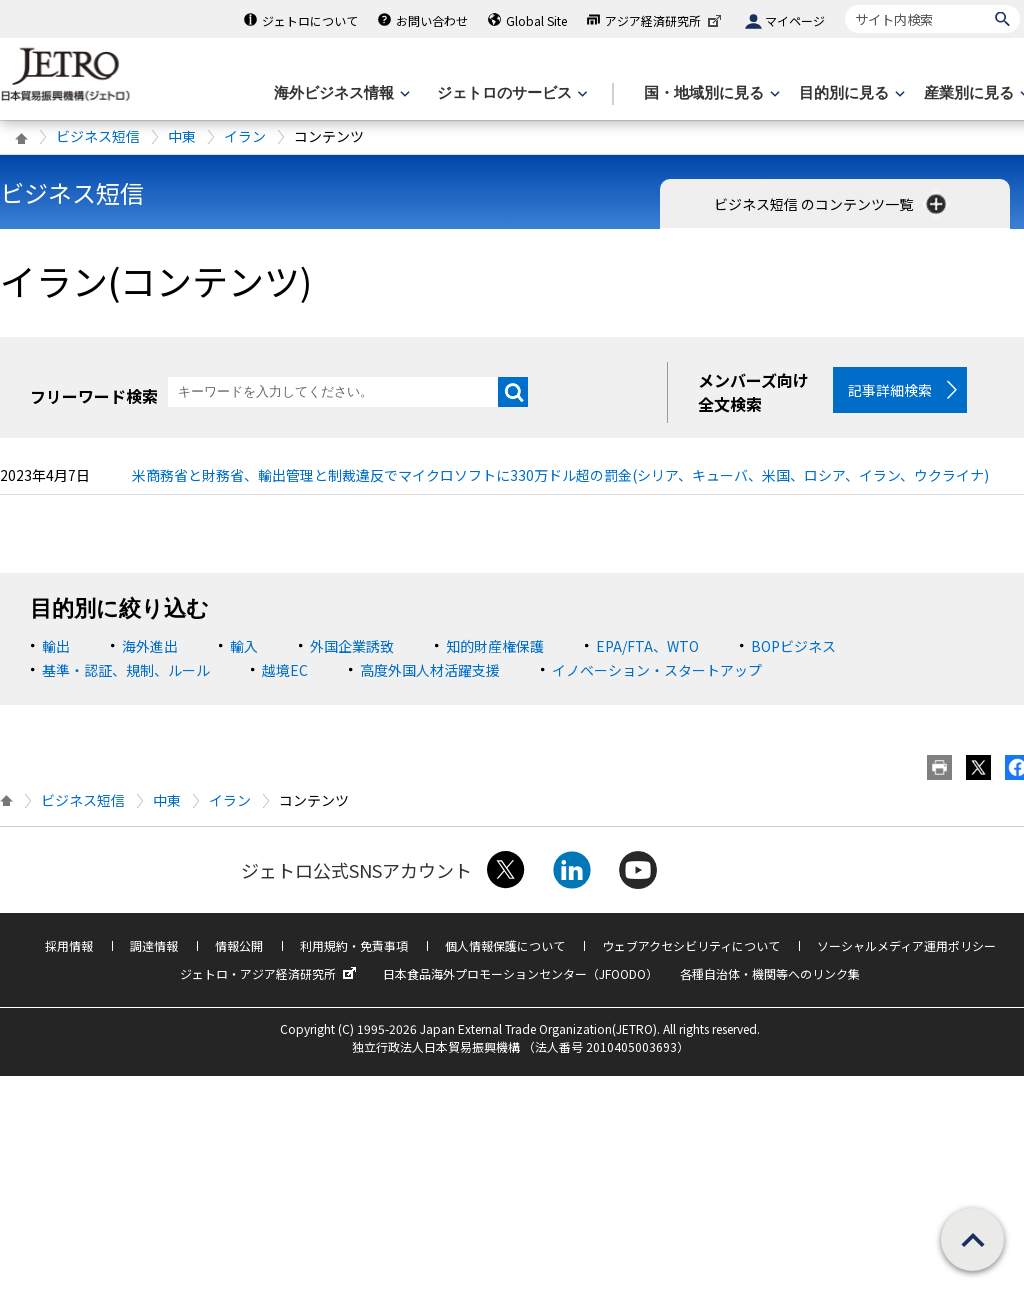 Image resolution: width=1024 pixels, height=1295 pixels. Describe the element at coordinates (154, 953) in the screenshot. I see `調達情報` at that location.